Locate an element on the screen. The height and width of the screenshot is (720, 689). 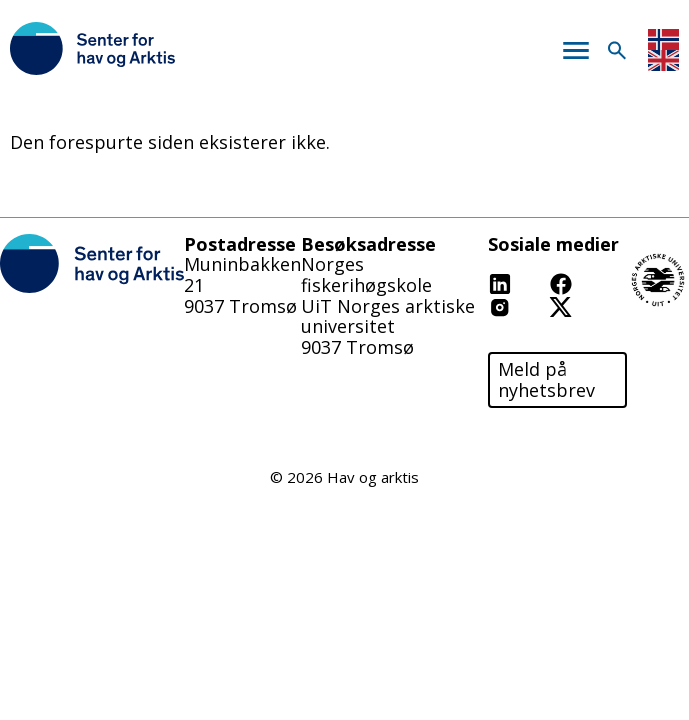
Linkedin is located at coordinates (524, 282).